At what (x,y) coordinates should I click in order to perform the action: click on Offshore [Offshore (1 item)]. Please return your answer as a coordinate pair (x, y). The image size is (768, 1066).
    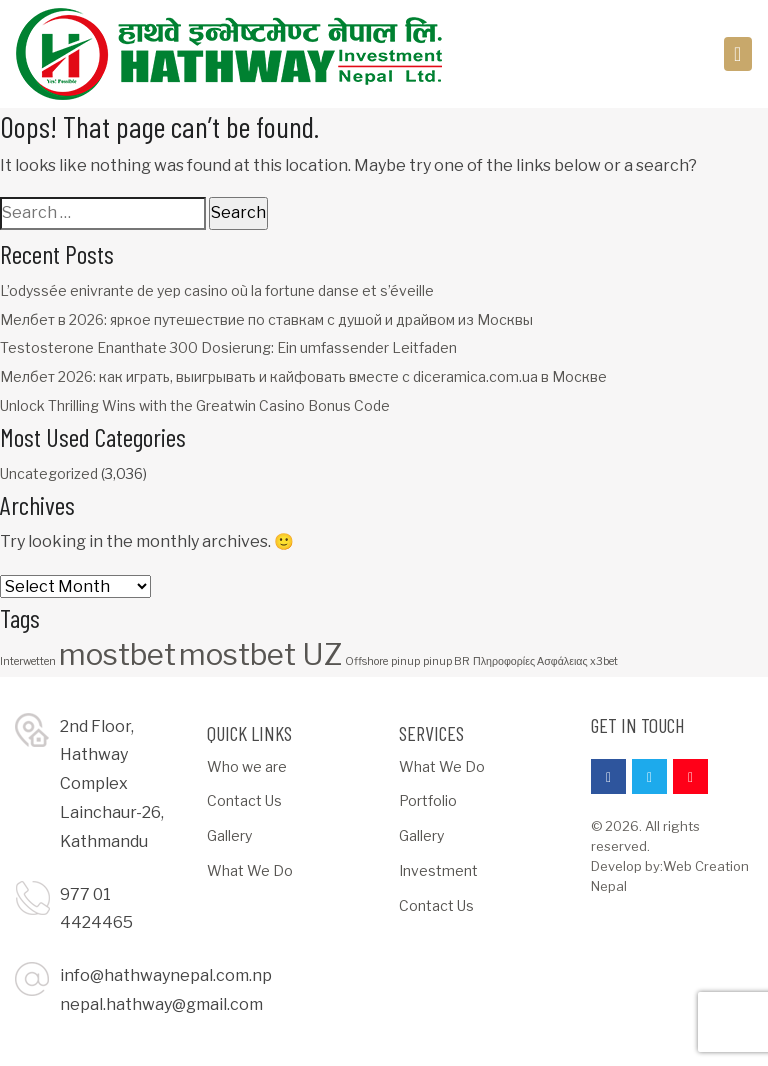
    Looking at the image, I should click on (366, 661).